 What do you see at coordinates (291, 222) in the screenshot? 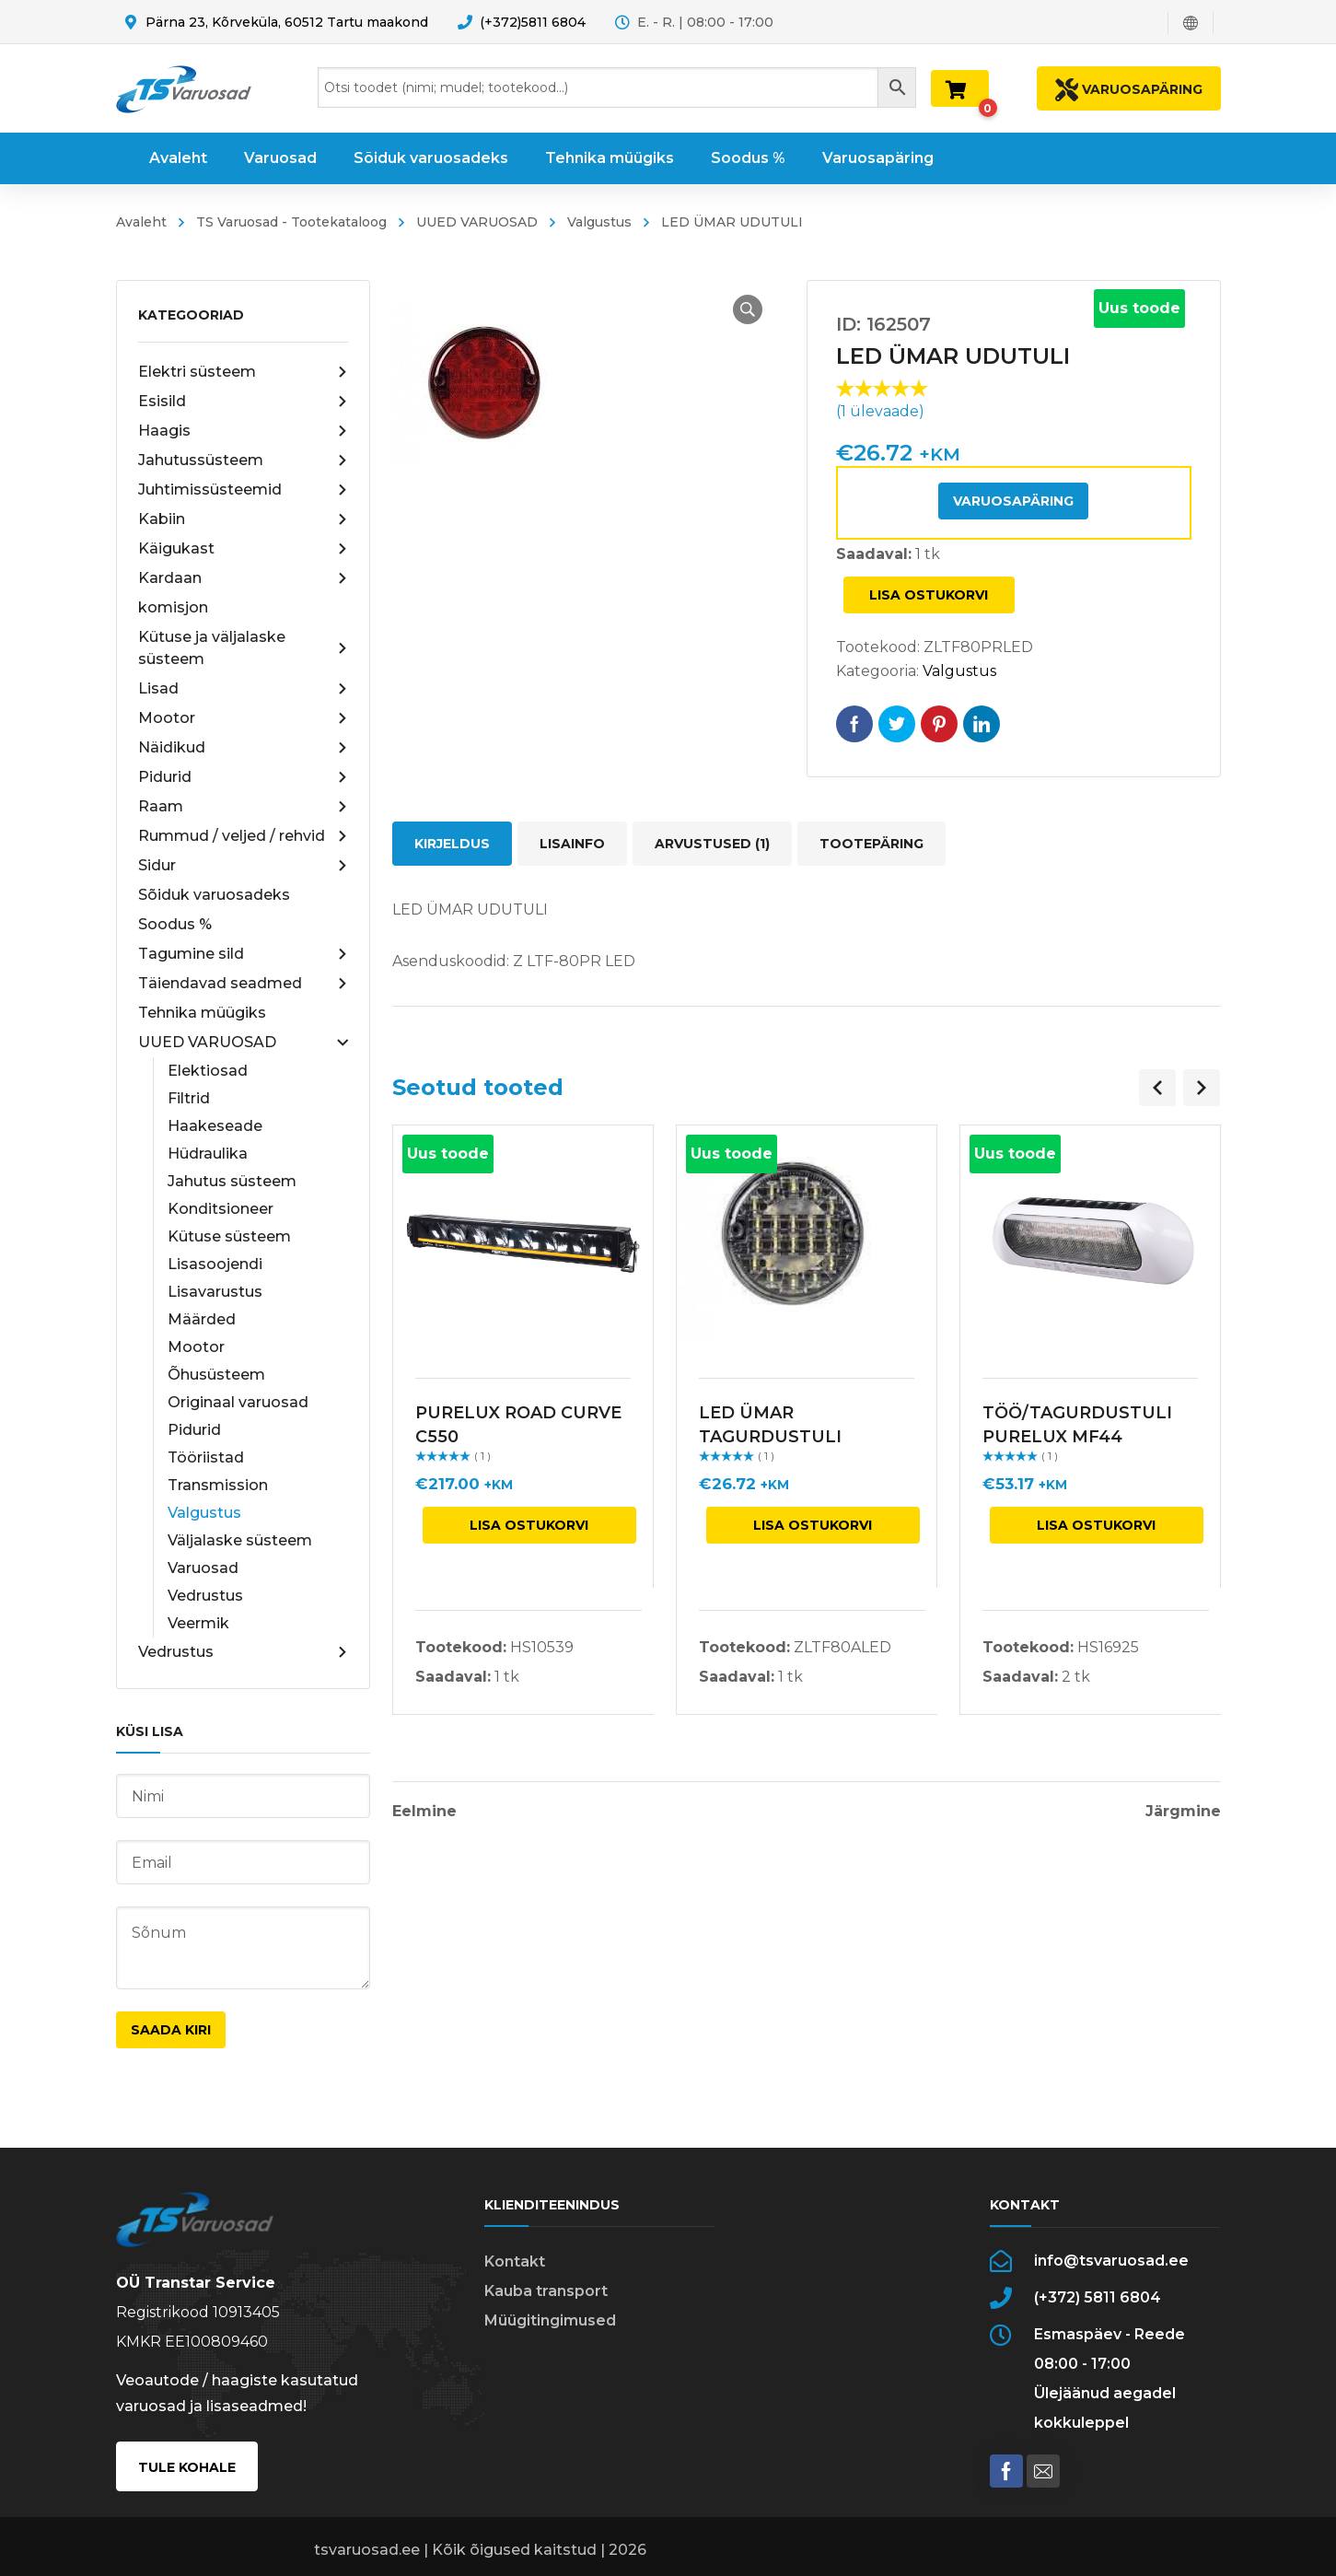
I see `TS Varuosad - Tootekataloog` at bounding box center [291, 222].